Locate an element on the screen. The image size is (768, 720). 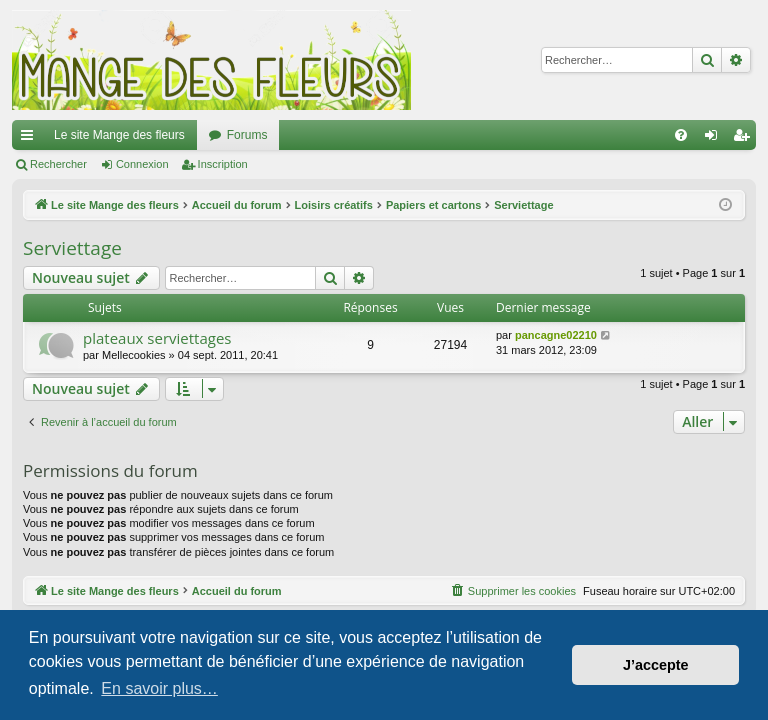
Connexion [menuitem] is located at coordinates (715, 139).